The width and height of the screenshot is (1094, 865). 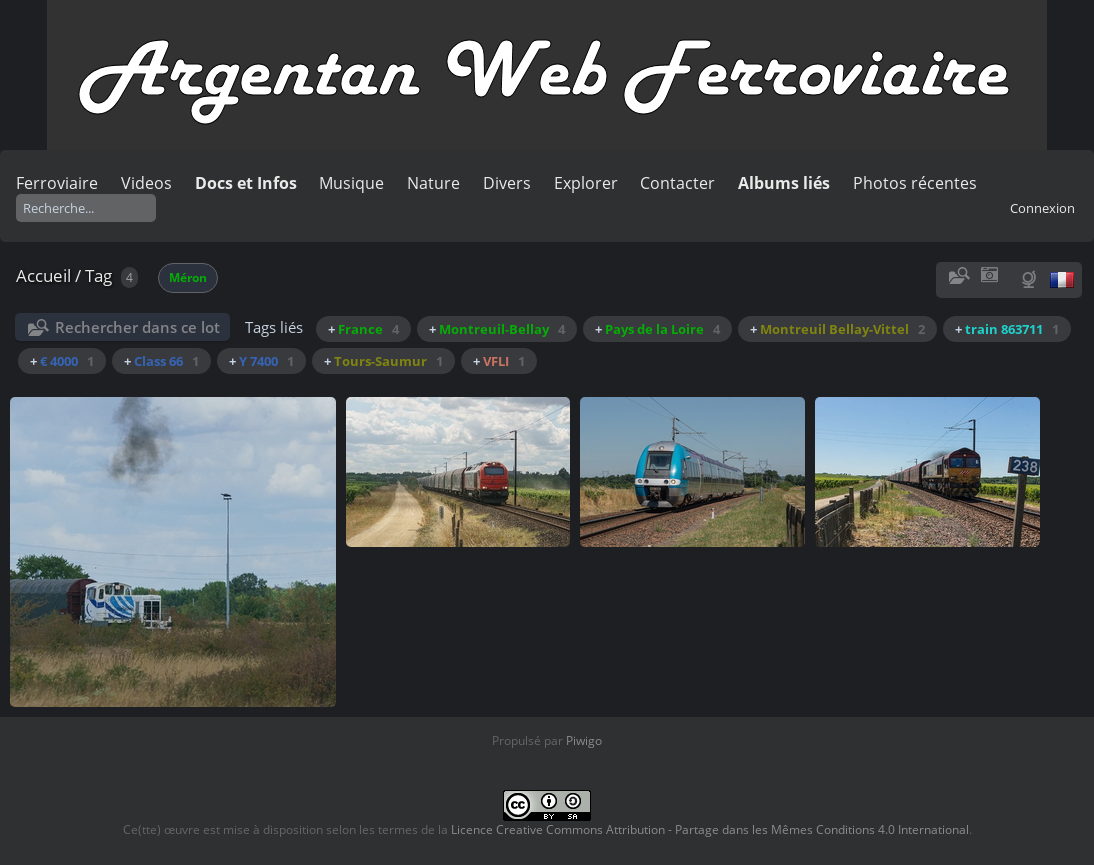 I want to click on Connexion, so click(x=1042, y=208).